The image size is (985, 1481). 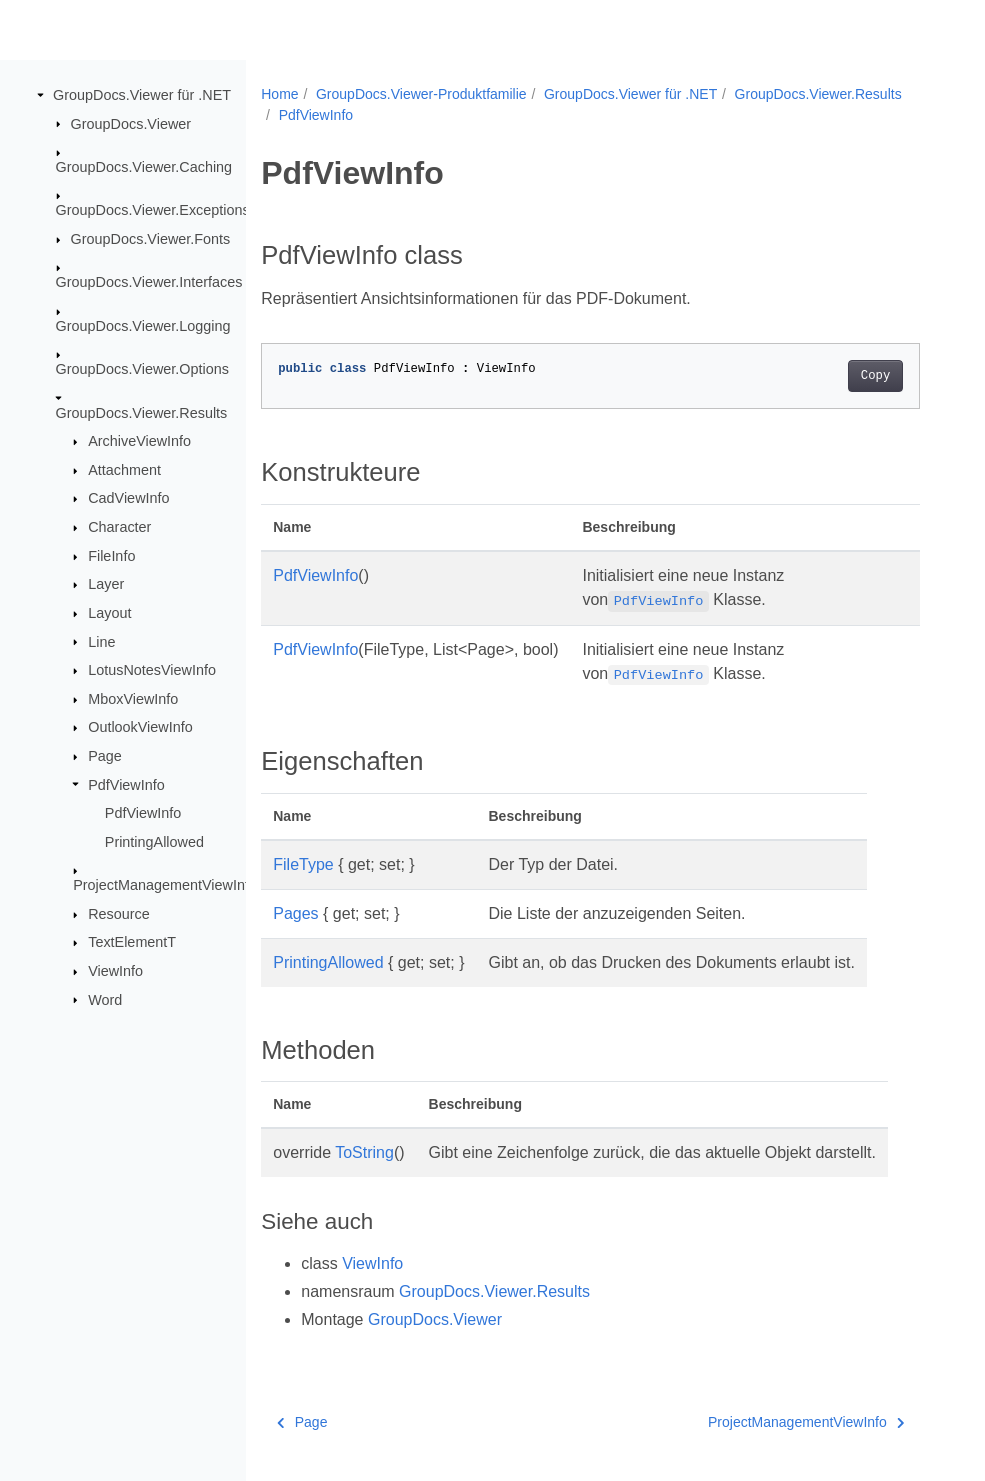 What do you see at coordinates (115, 971) in the screenshot?
I see `ViewInfo` at bounding box center [115, 971].